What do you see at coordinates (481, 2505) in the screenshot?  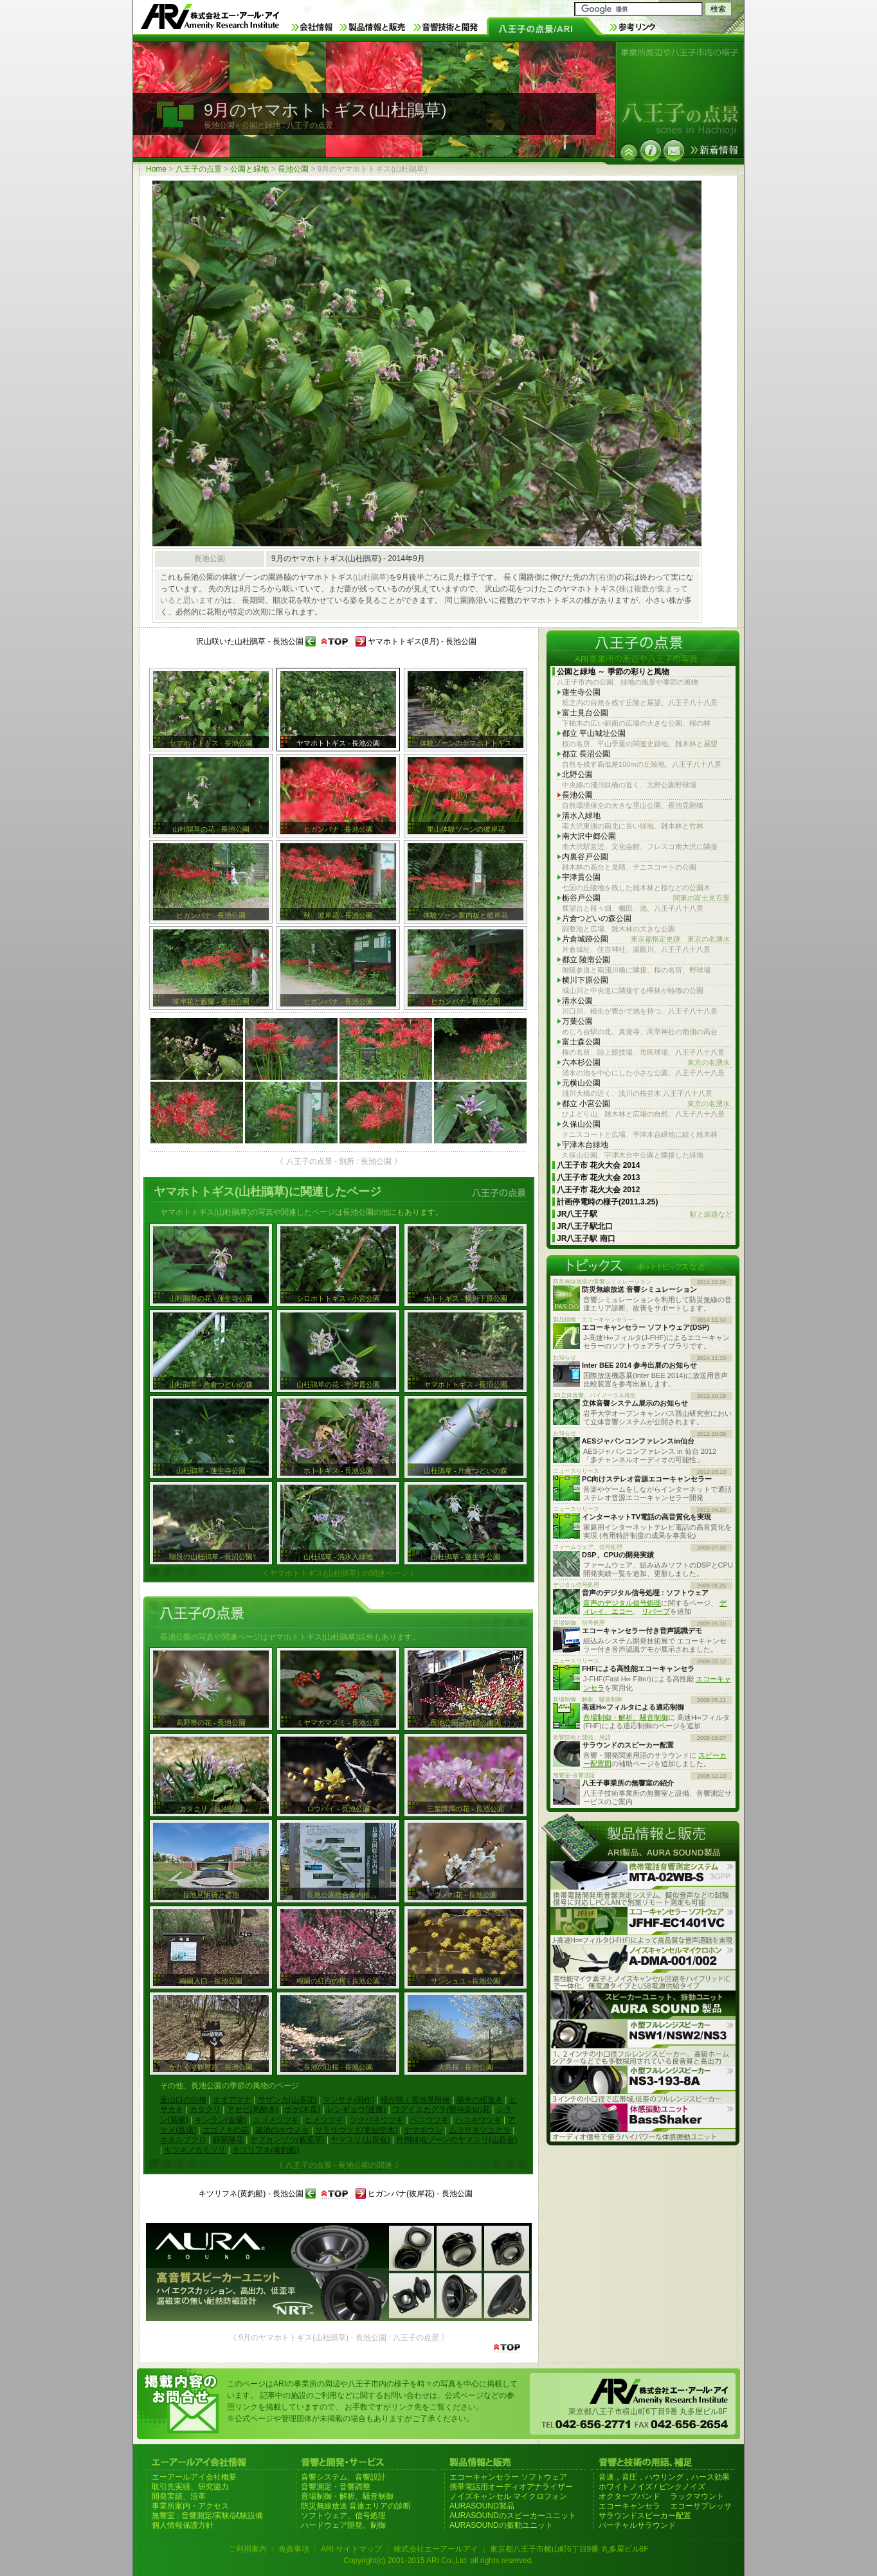 I see `AURASOUND製品` at bounding box center [481, 2505].